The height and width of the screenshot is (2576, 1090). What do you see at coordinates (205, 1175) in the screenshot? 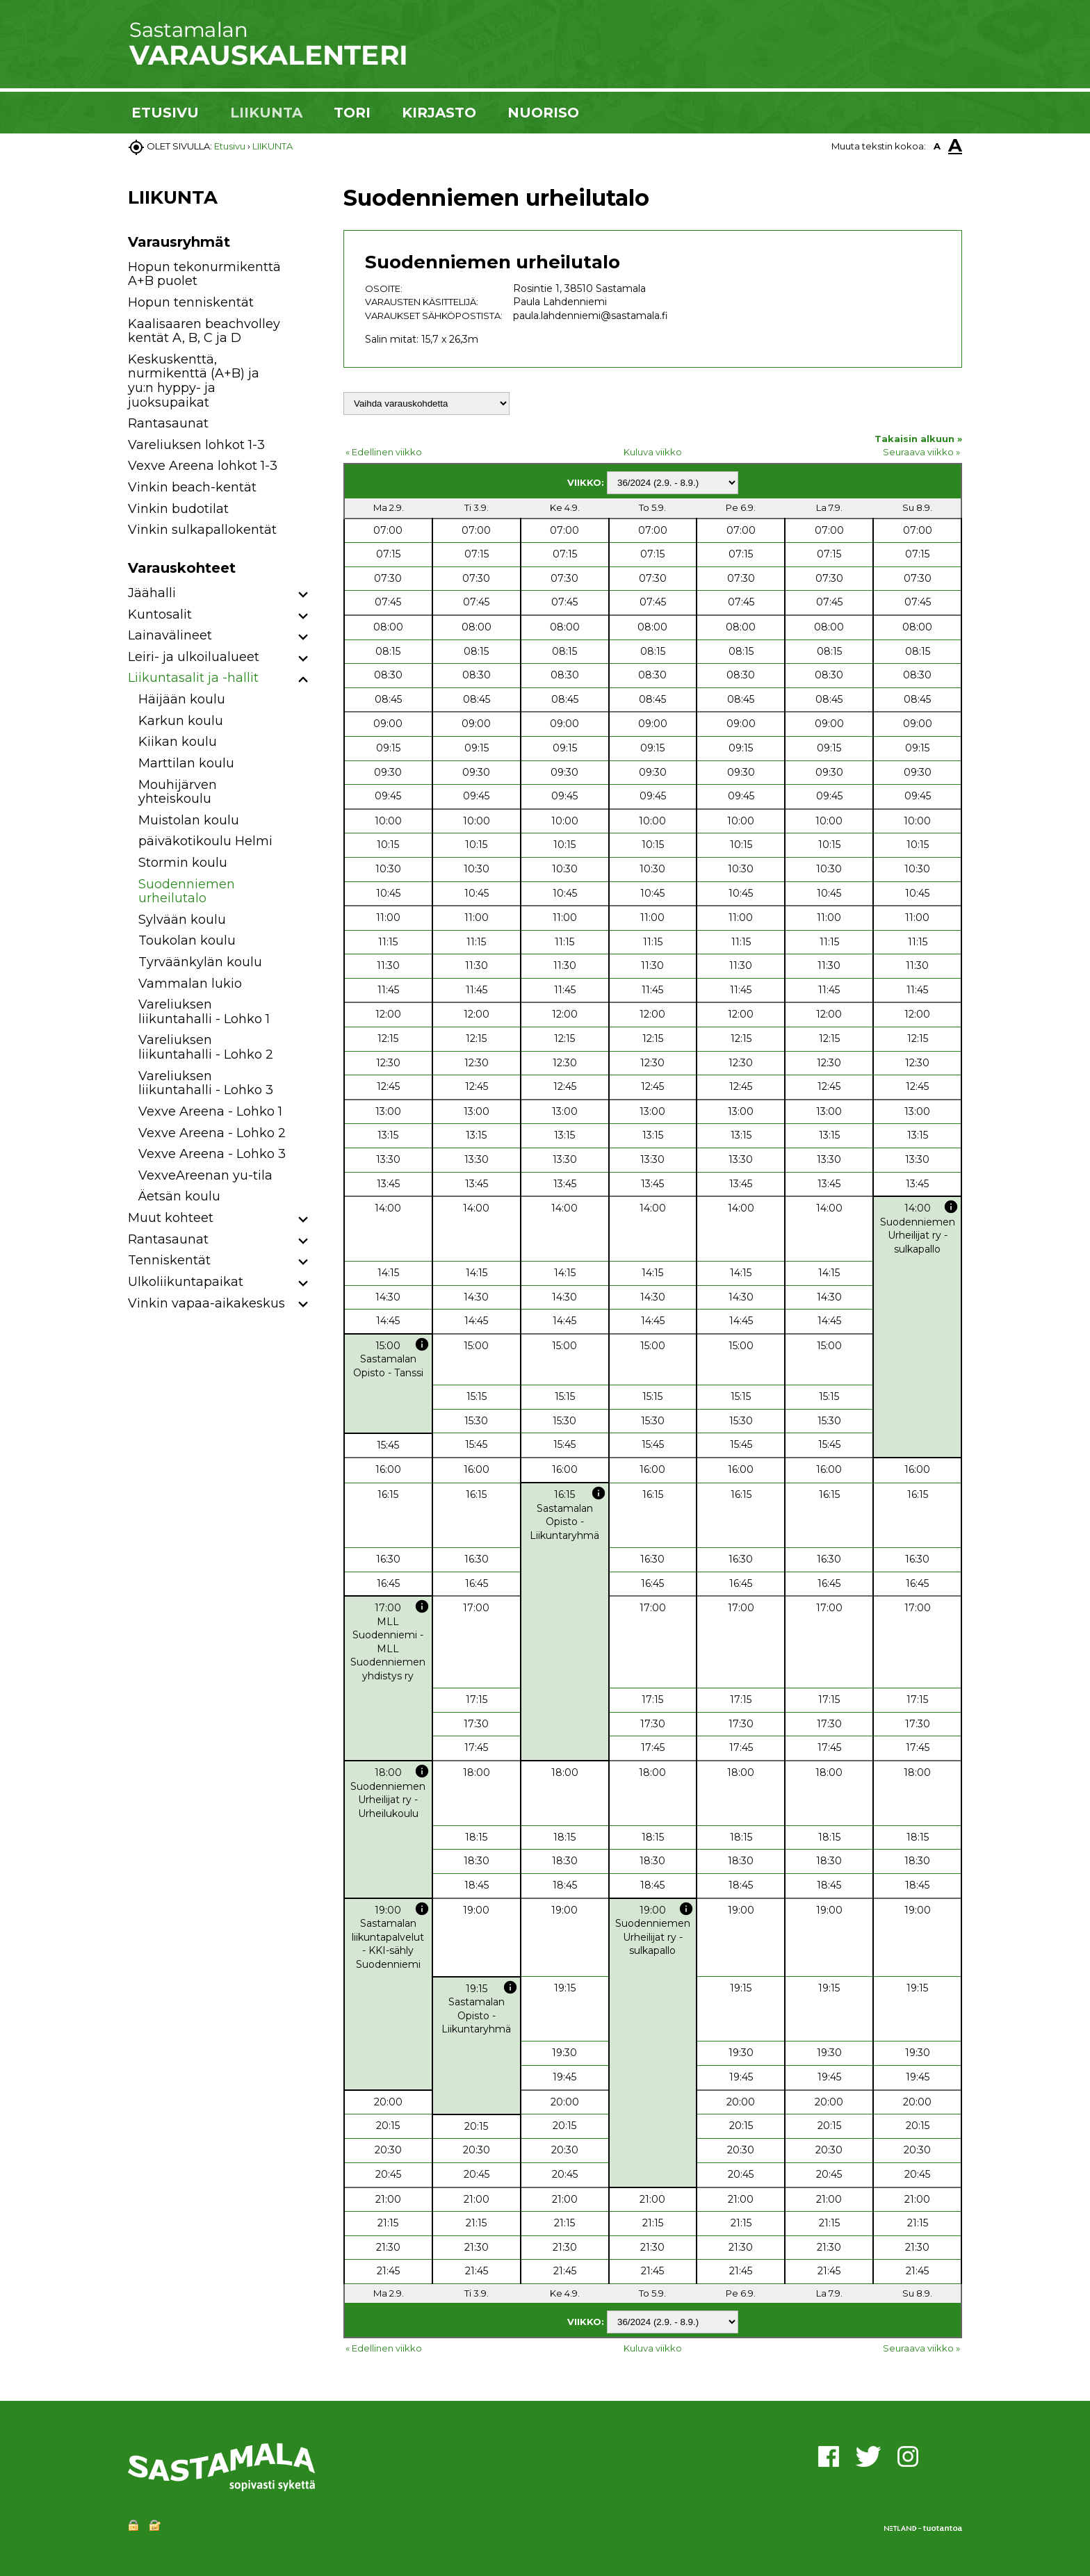
I see `VexveAreenan yu-tila` at bounding box center [205, 1175].